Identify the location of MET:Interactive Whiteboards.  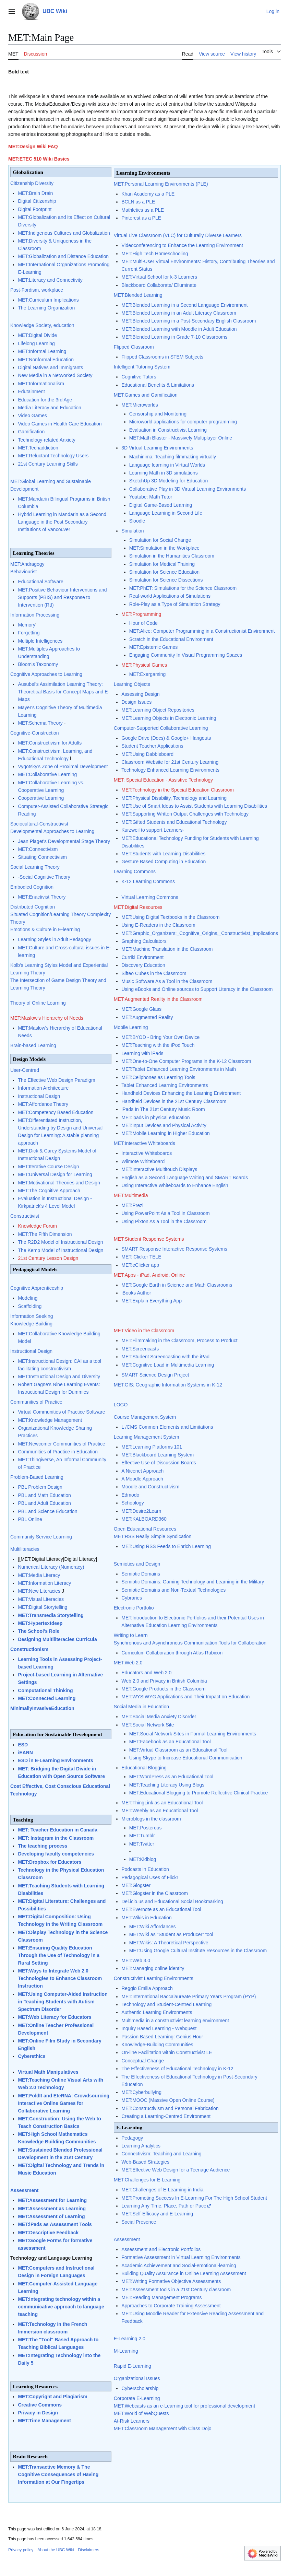
(144, 1143).